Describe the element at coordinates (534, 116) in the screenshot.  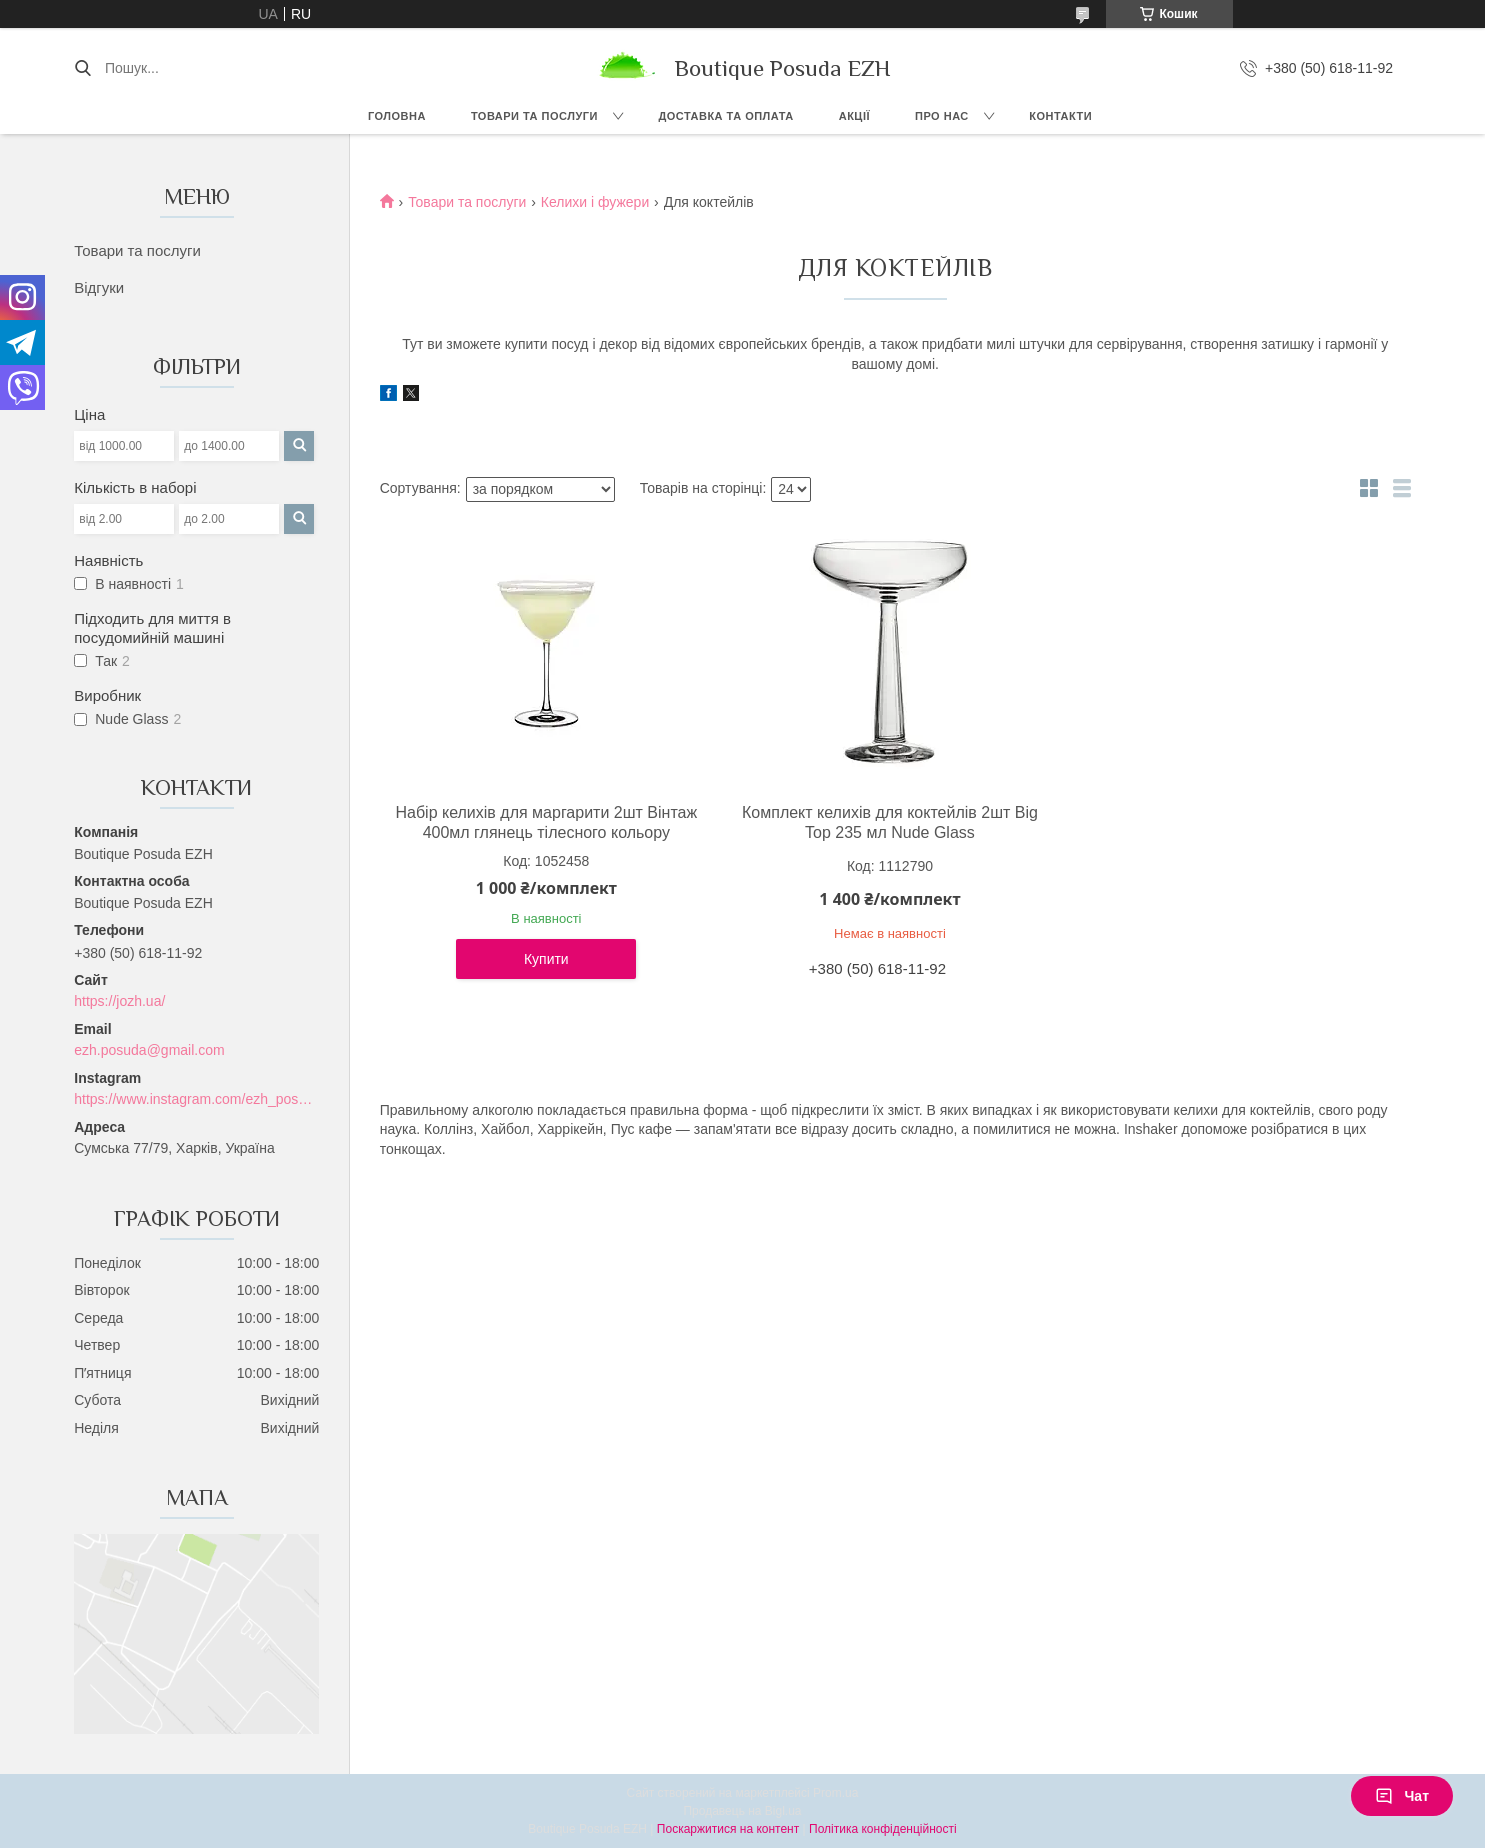
I see `Товари та послуги` at that location.